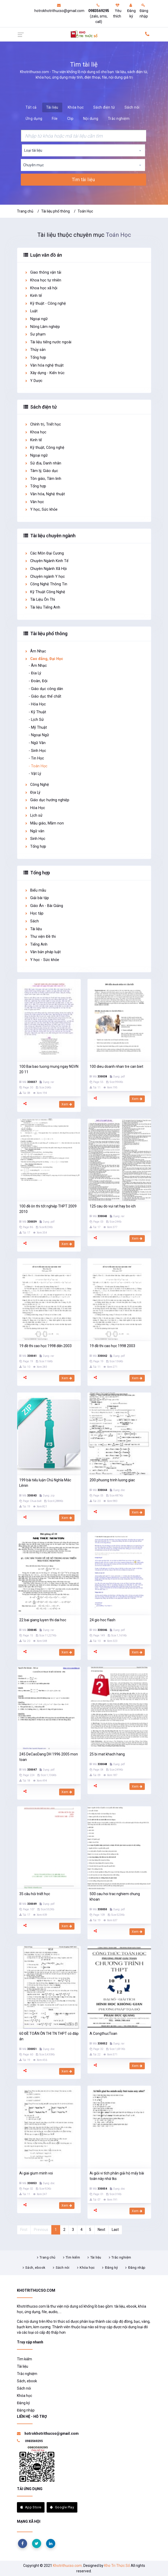  I want to click on Tài liệu, so click(52, 107).